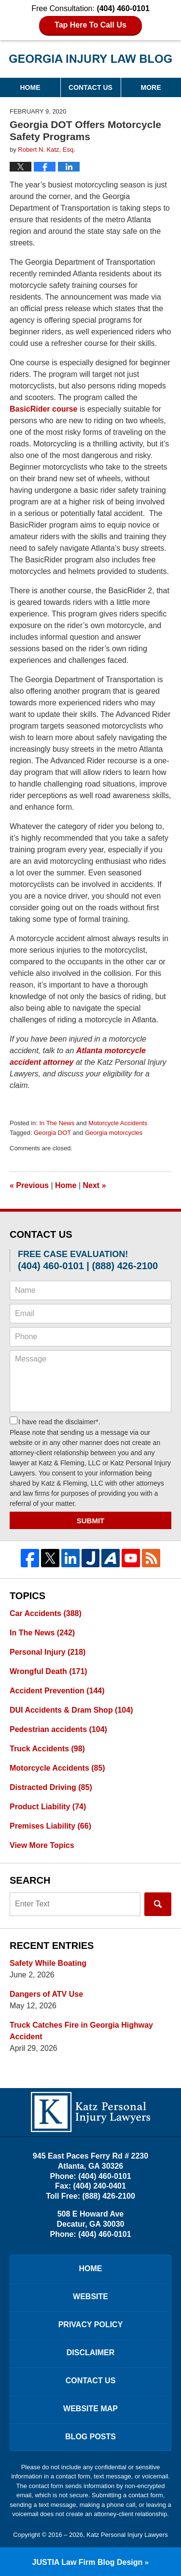  Describe the element at coordinates (30, 87) in the screenshot. I see `Home` at that location.